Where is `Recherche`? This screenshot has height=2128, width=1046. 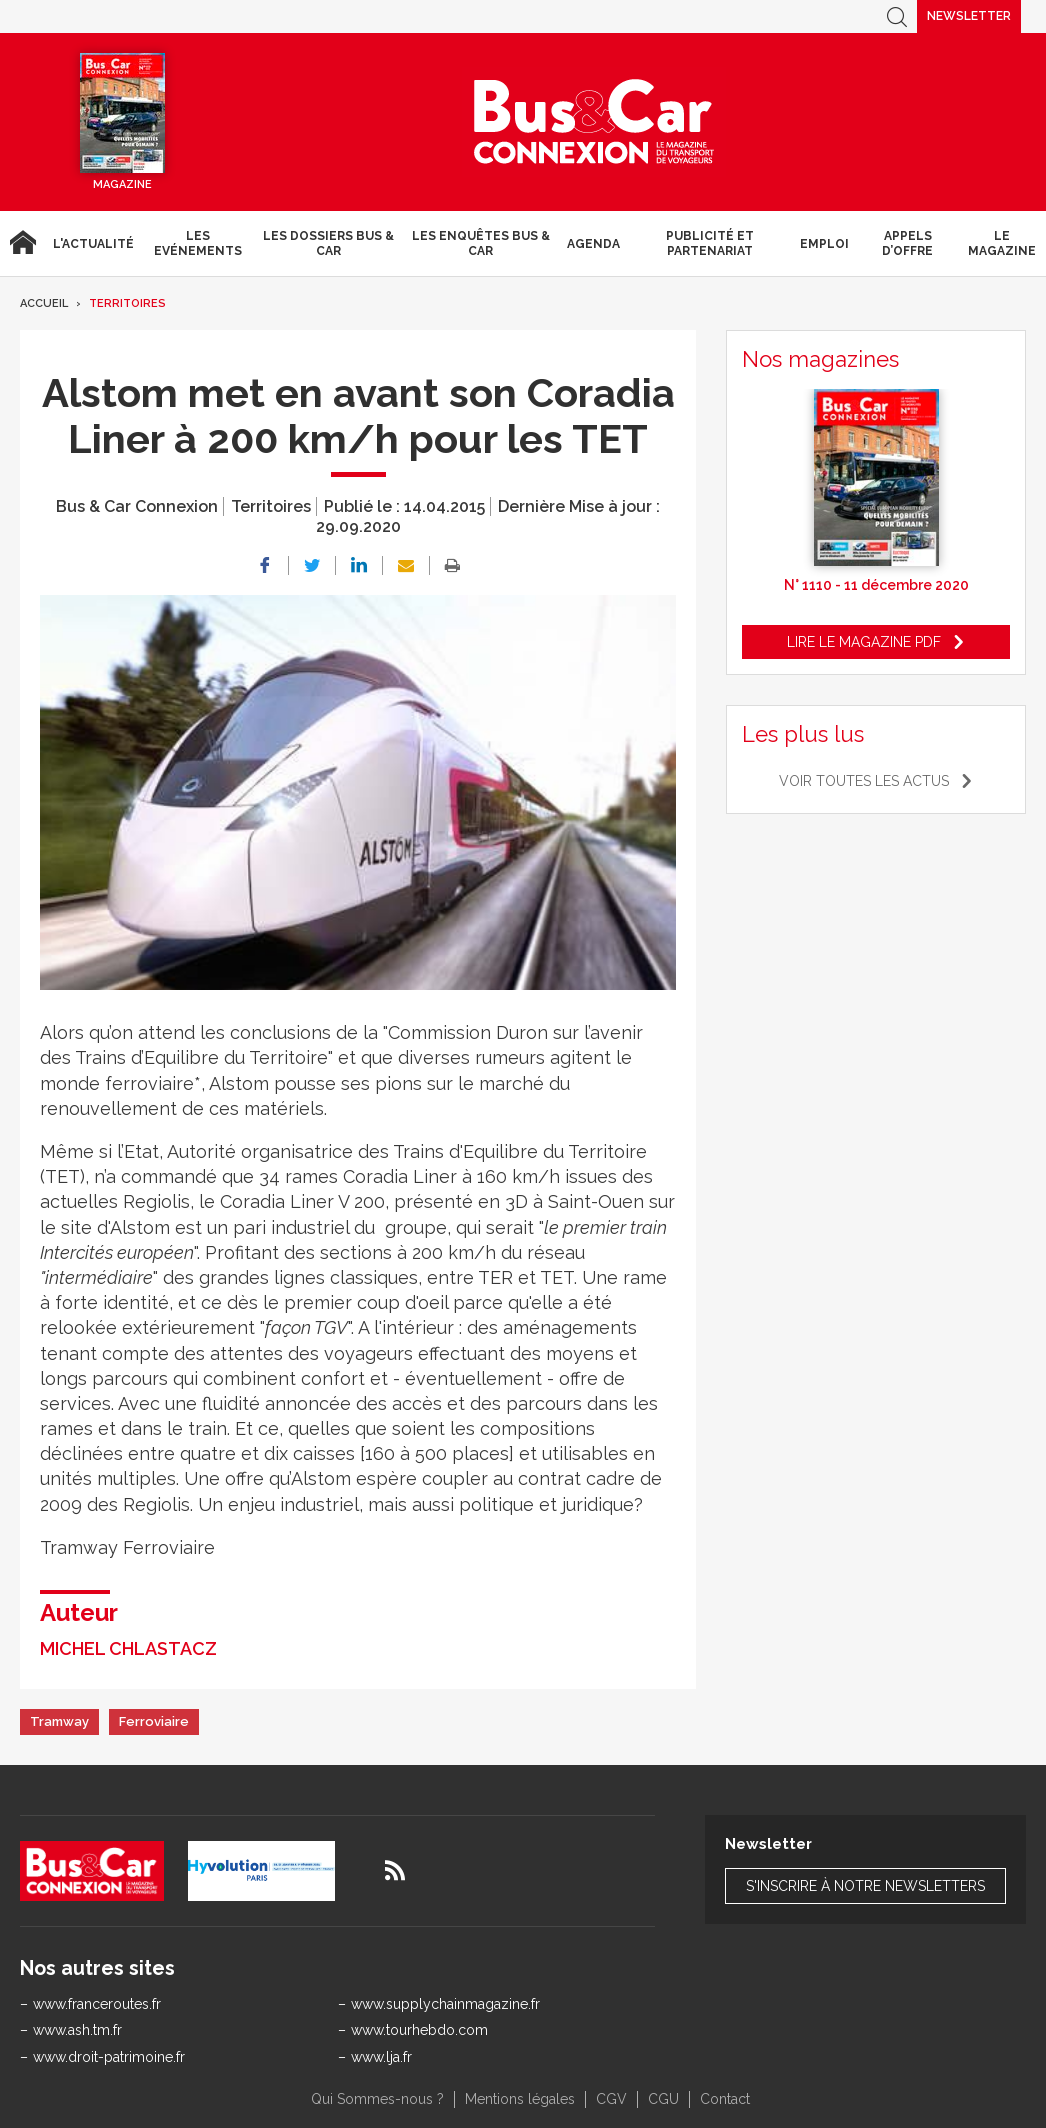 Recherche is located at coordinates (897, 16).